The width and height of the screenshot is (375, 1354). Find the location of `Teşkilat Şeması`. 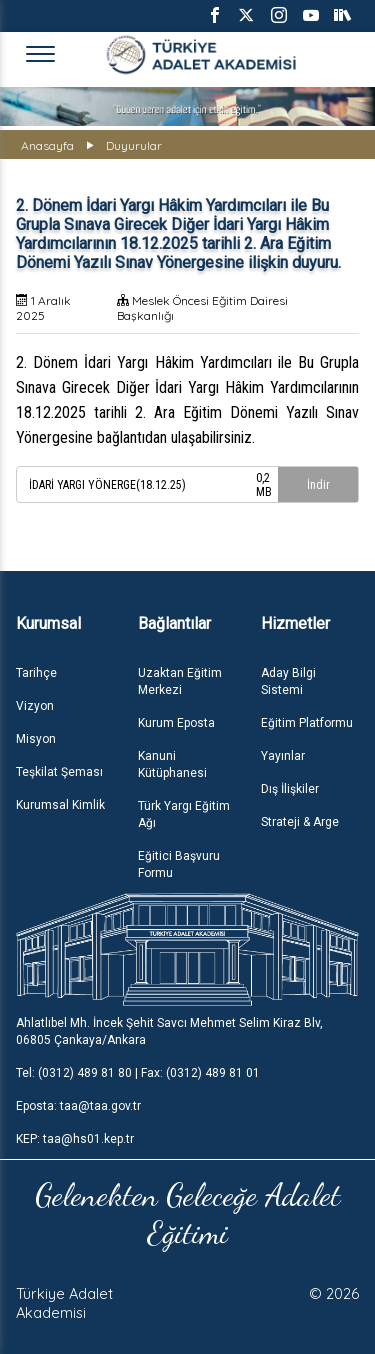

Teşkilat Şeması is located at coordinates (59, 772).